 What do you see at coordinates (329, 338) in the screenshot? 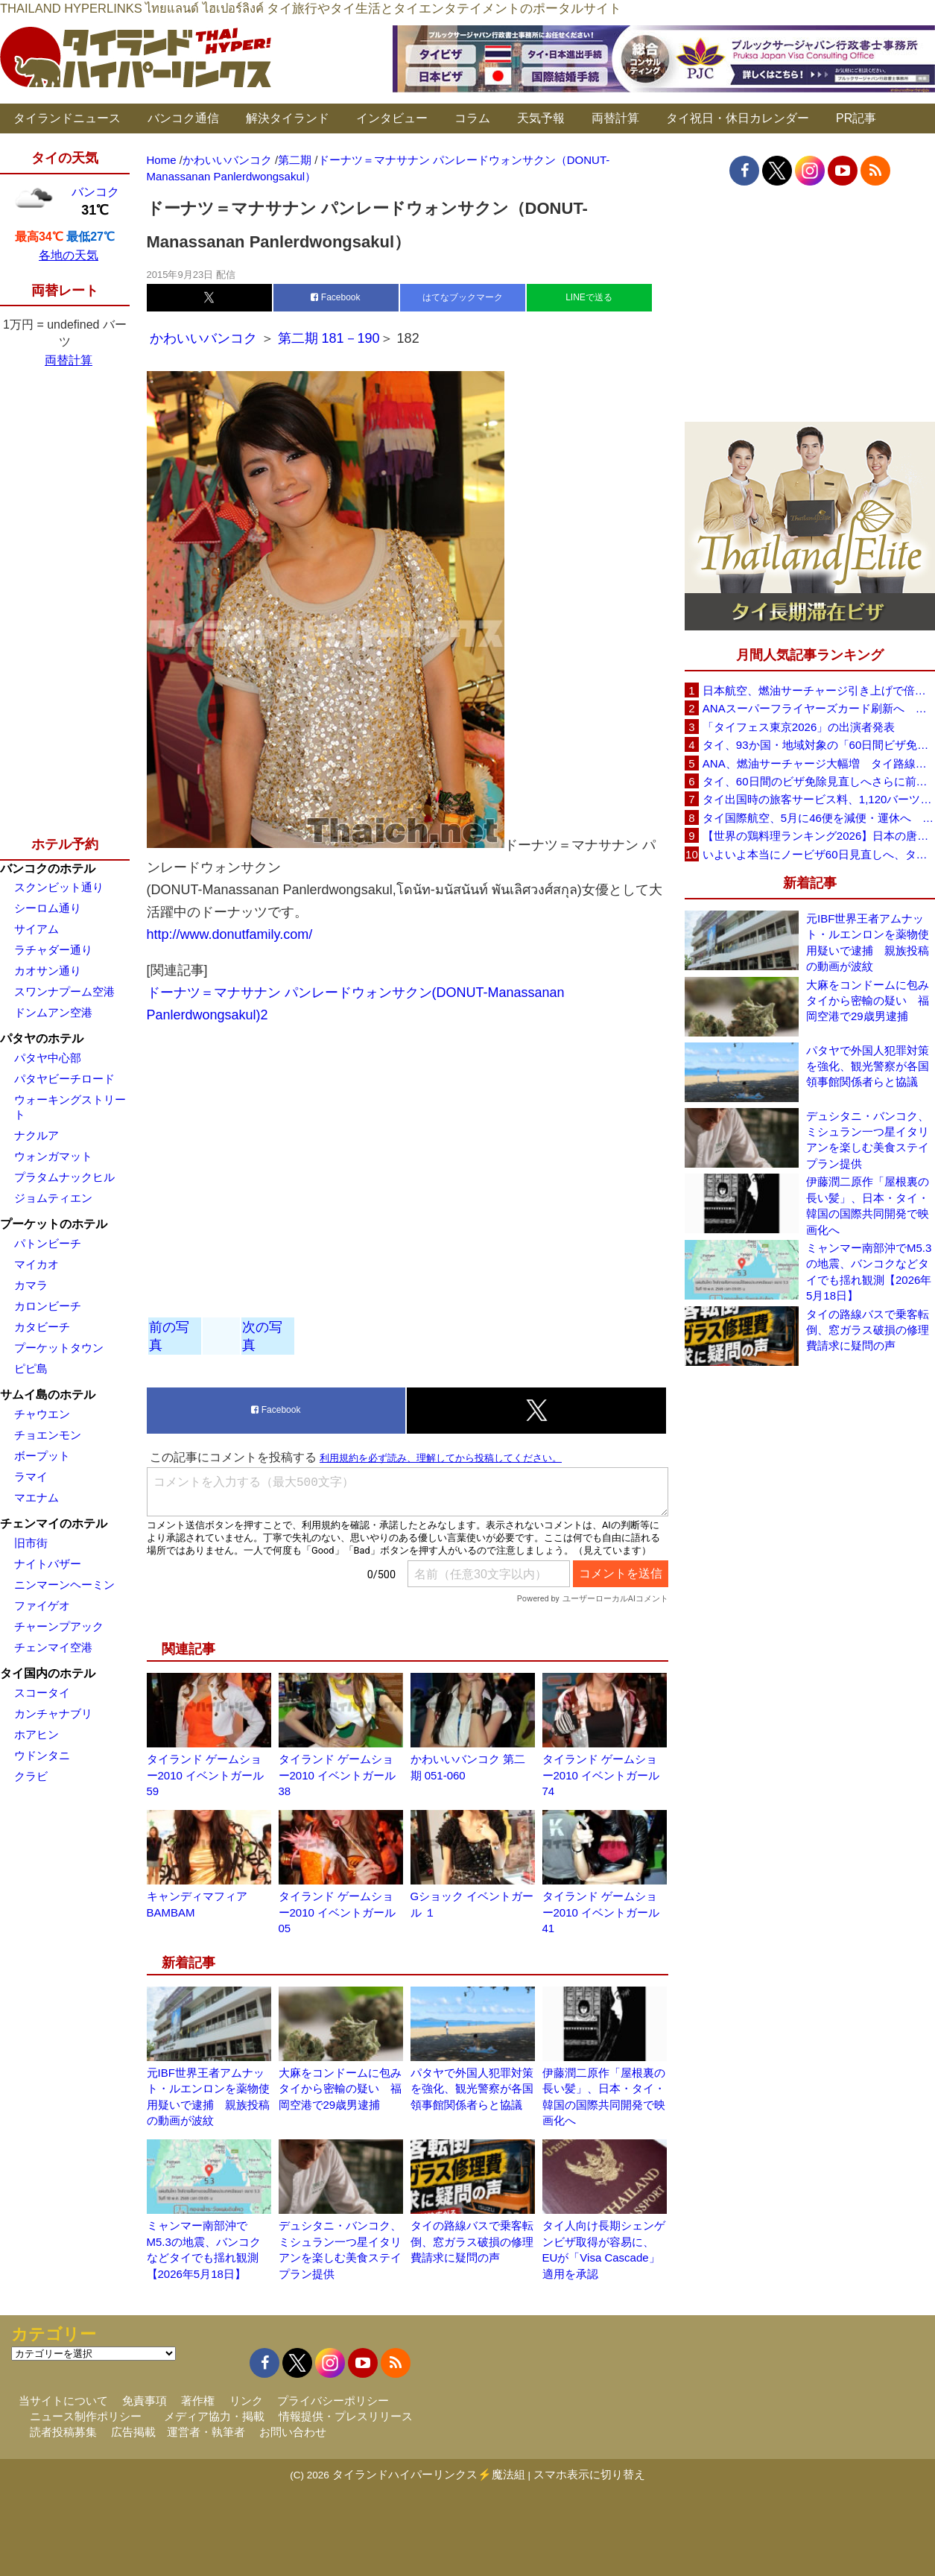
I see `第二期 181－190` at bounding box center [329, 338].